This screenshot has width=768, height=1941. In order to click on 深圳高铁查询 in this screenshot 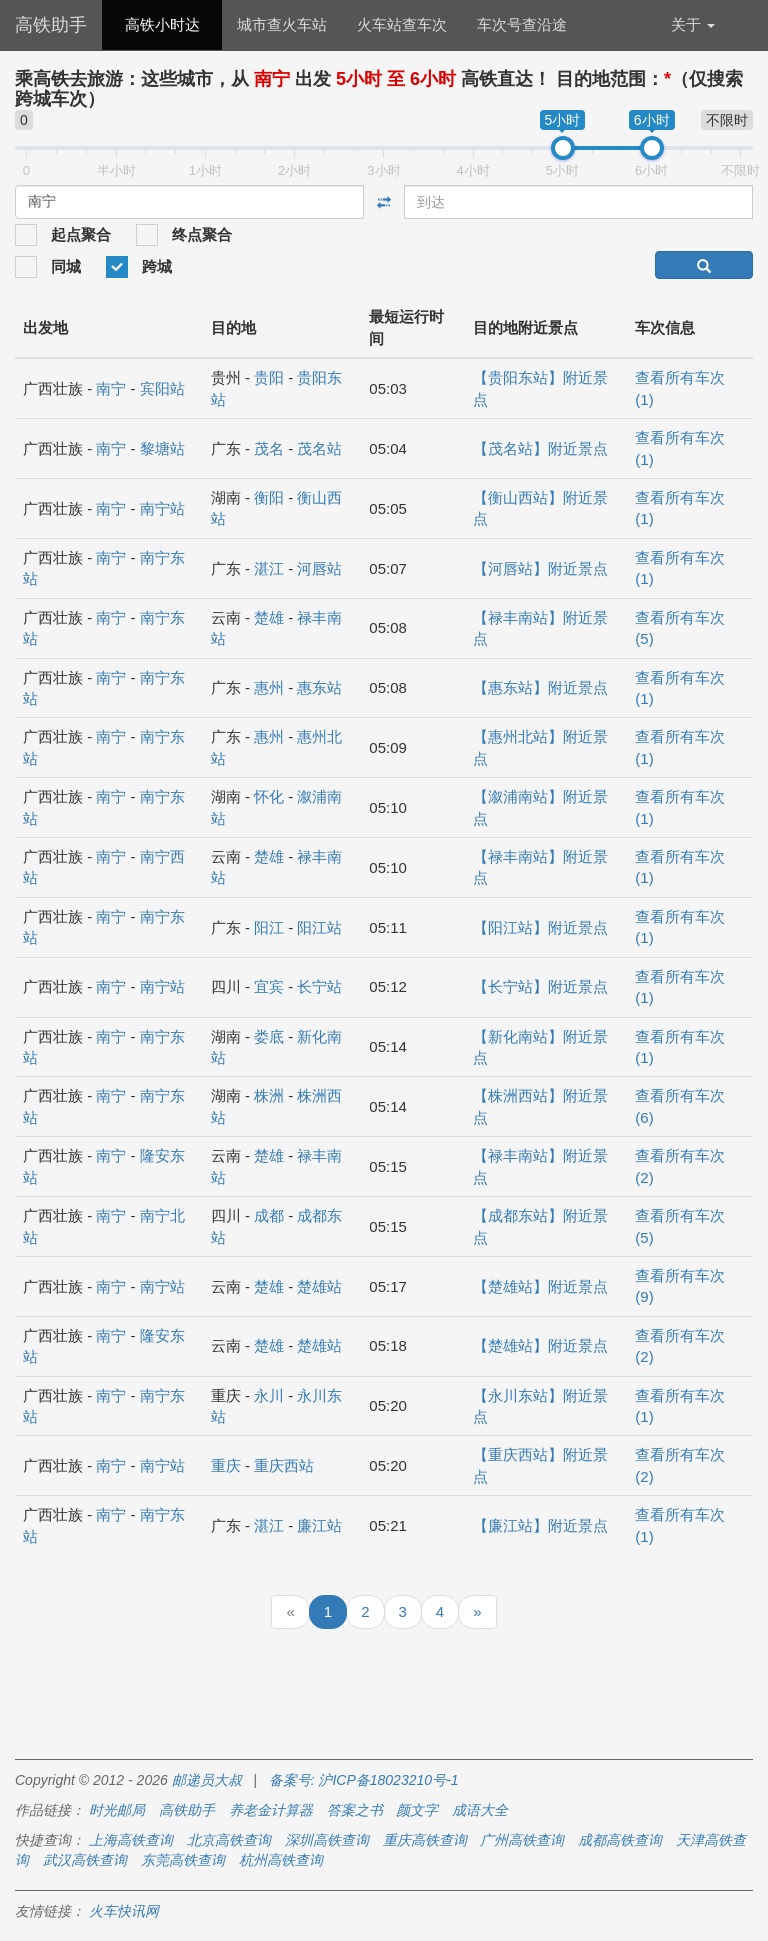, I will do `click(327, 1840)`.